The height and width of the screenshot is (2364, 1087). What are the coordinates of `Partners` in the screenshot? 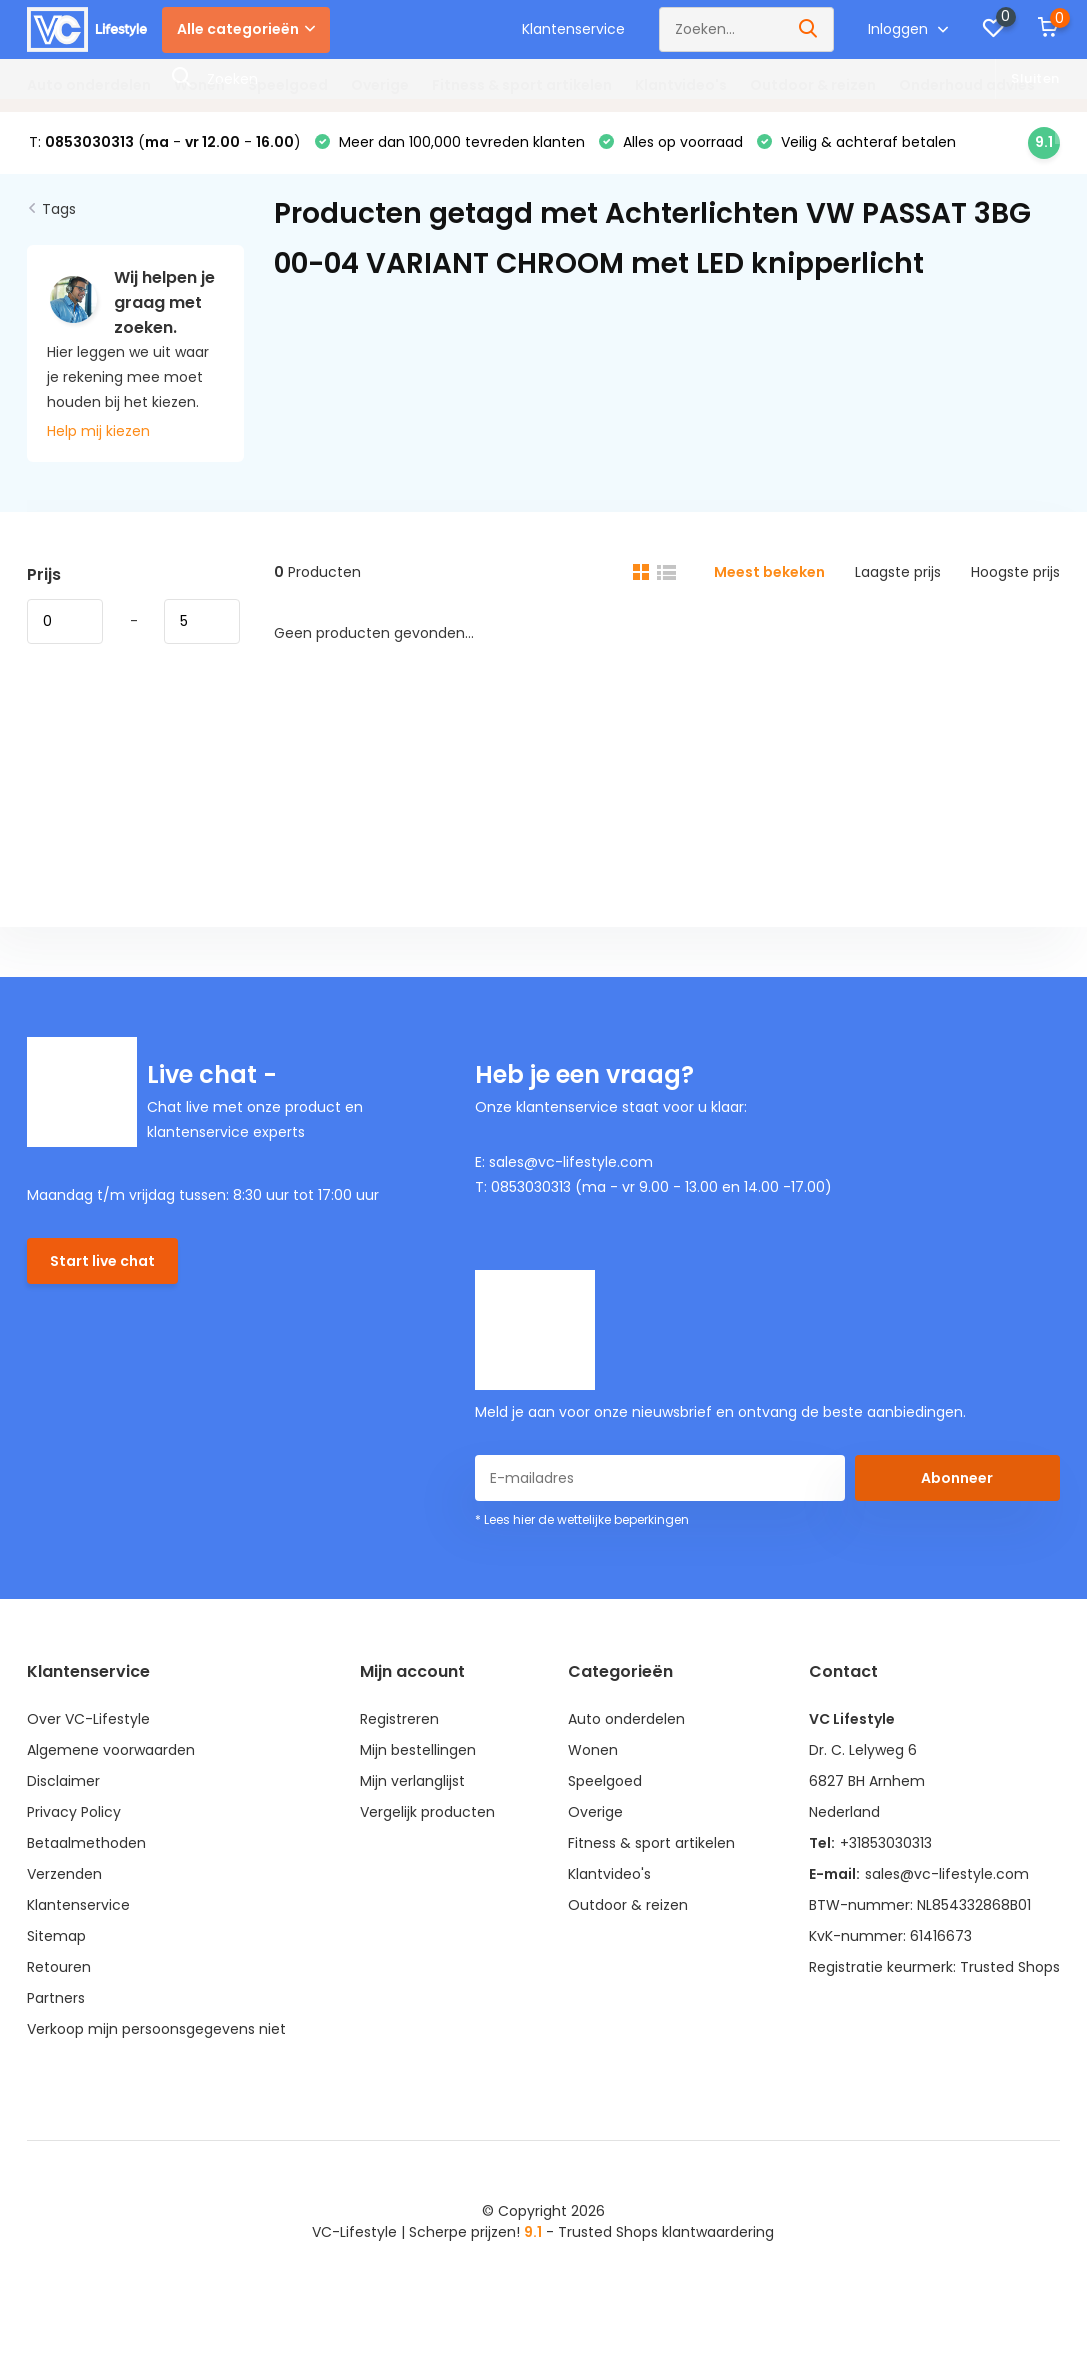 It's located at (56, 1998).